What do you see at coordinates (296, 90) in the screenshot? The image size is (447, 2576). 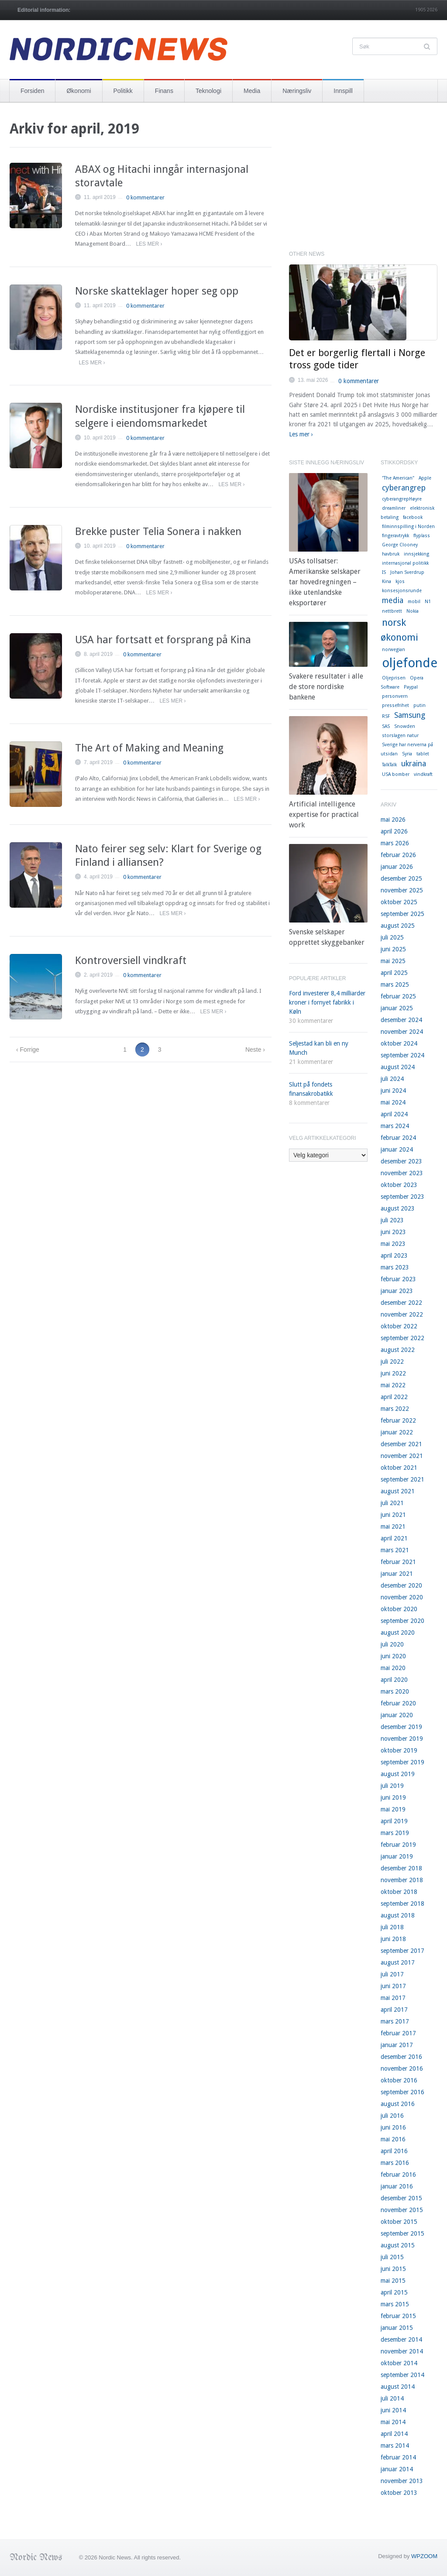 I see `Næringsliv` at bounding box center [296, 90].